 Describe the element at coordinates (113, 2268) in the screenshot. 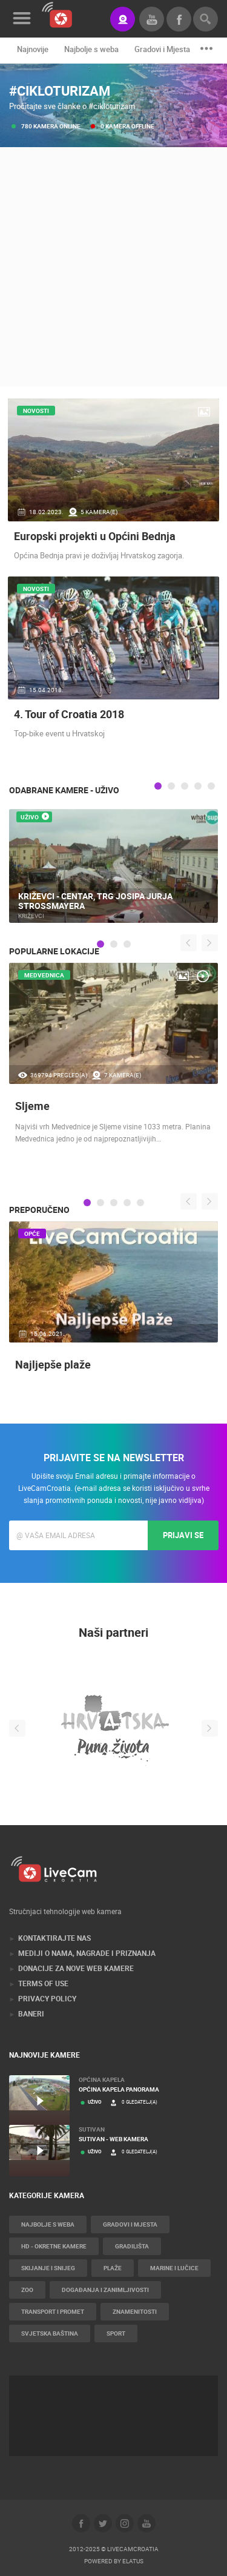

I see `Plaže` at that location.